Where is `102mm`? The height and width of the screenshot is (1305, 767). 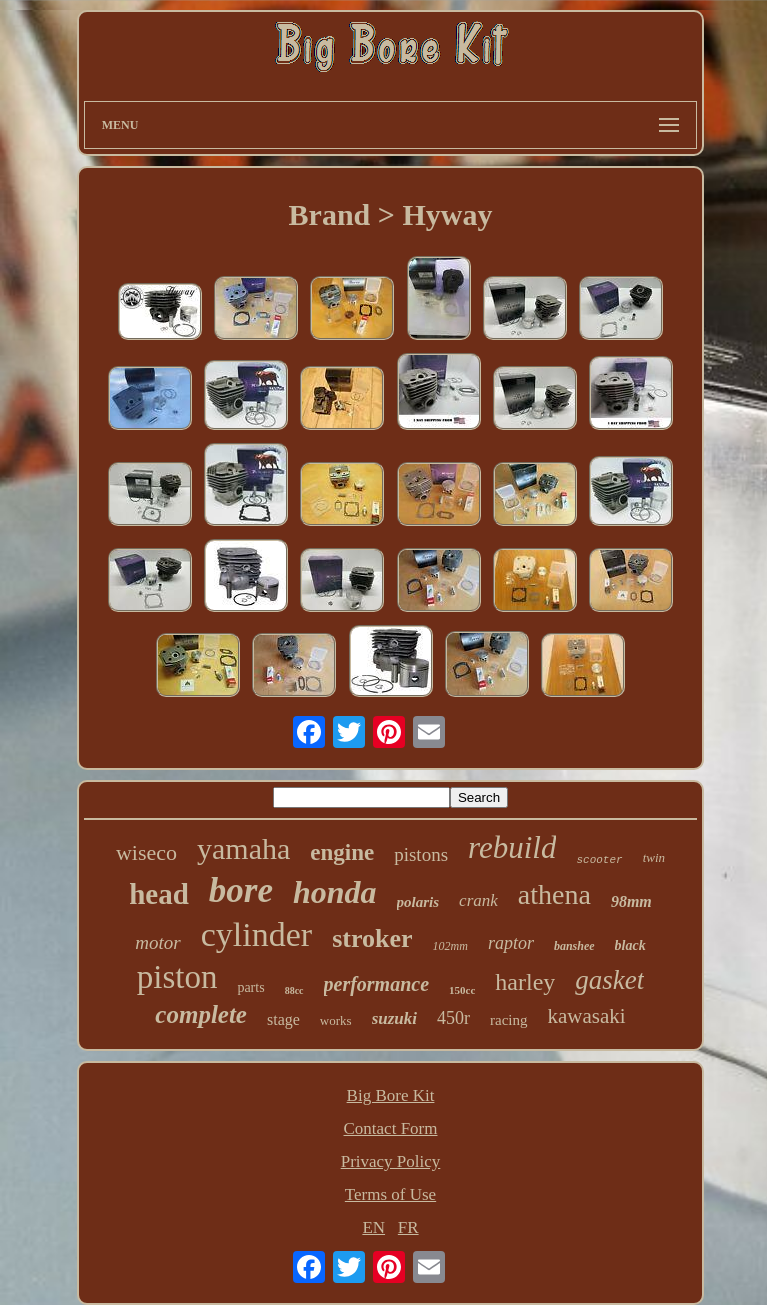 102mm is located at coordinates (450, 946).